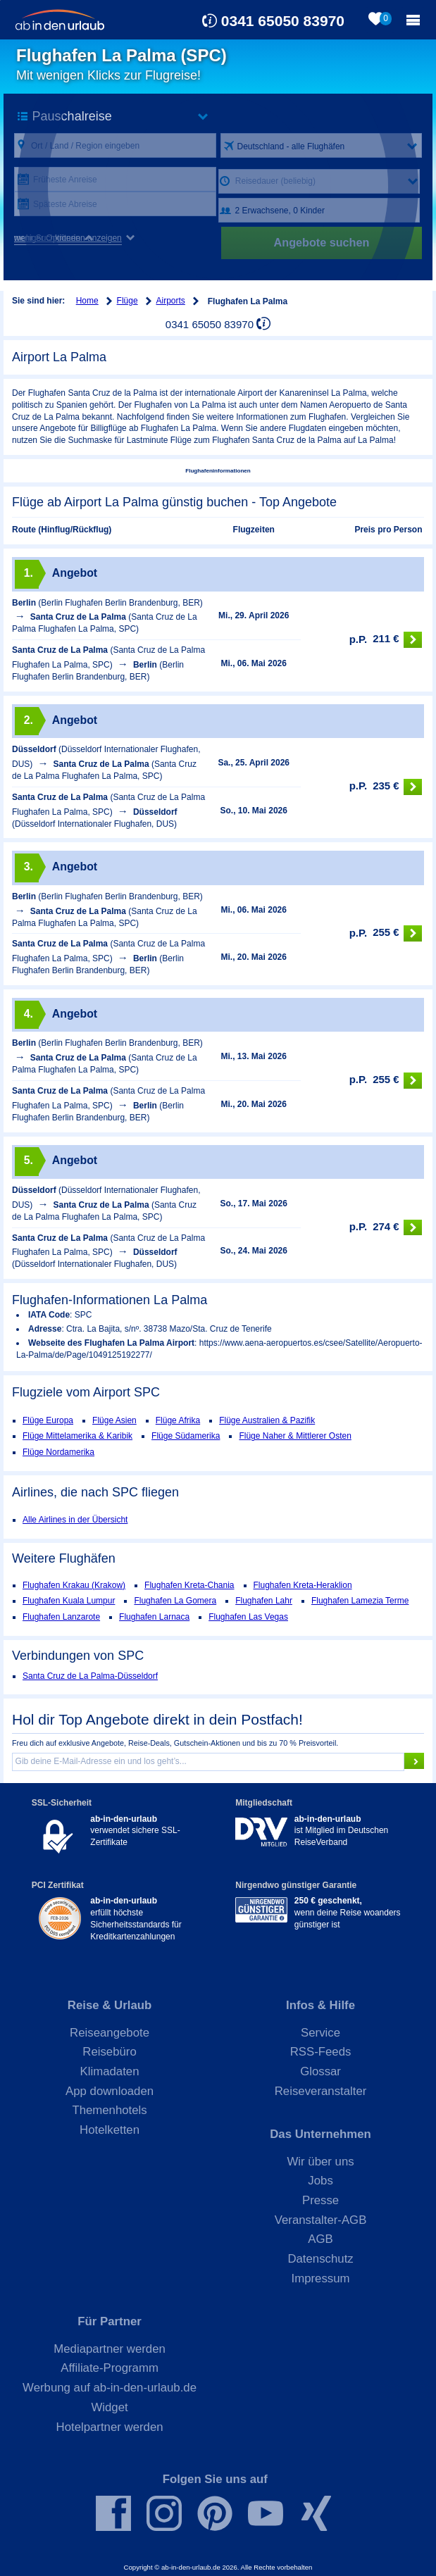 The height and width of the screenshot is (2576, 436). Describe the element at coordinates (386, 787) in the screenshot. I see `235 €` at that location.